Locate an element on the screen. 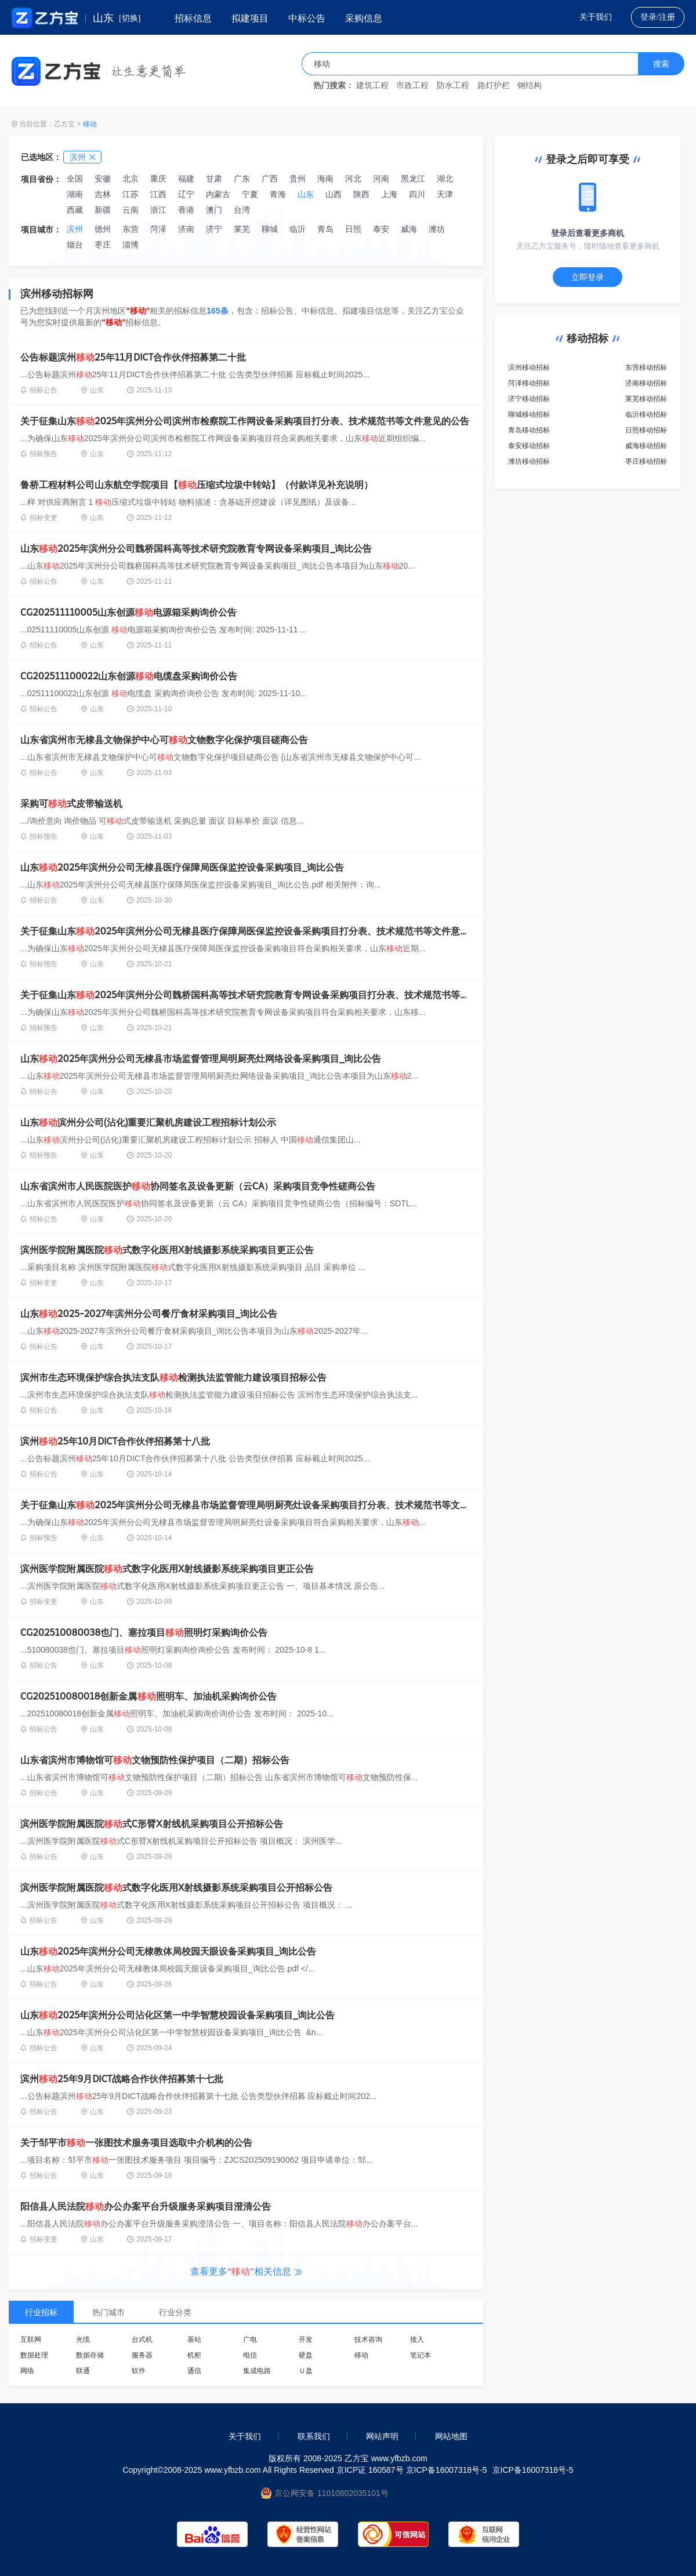 The height and width of the screenshot is (2576, 696). 天津 is located at coordinates (445, 194).